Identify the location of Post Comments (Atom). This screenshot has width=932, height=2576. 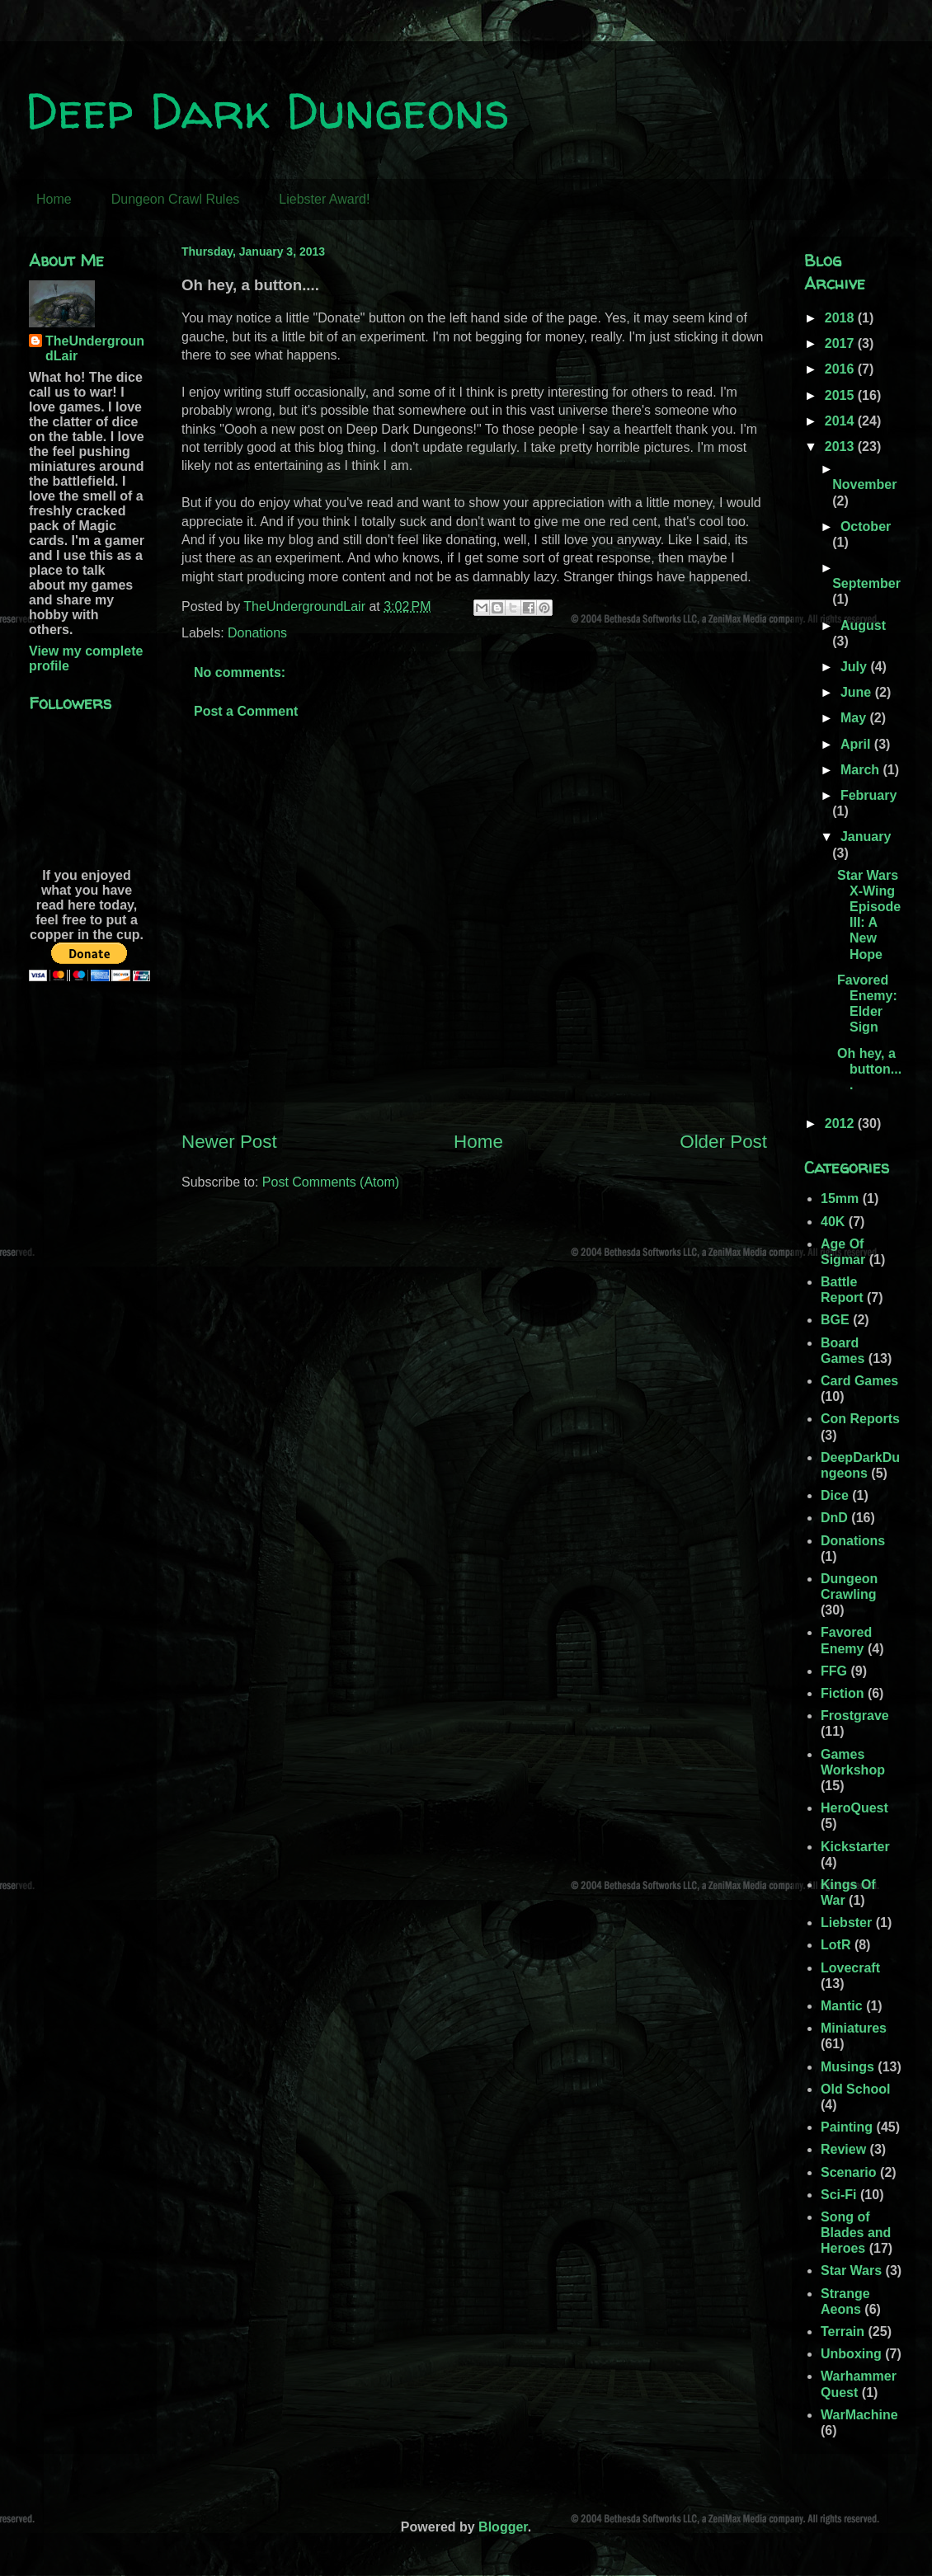
(330, 1182).